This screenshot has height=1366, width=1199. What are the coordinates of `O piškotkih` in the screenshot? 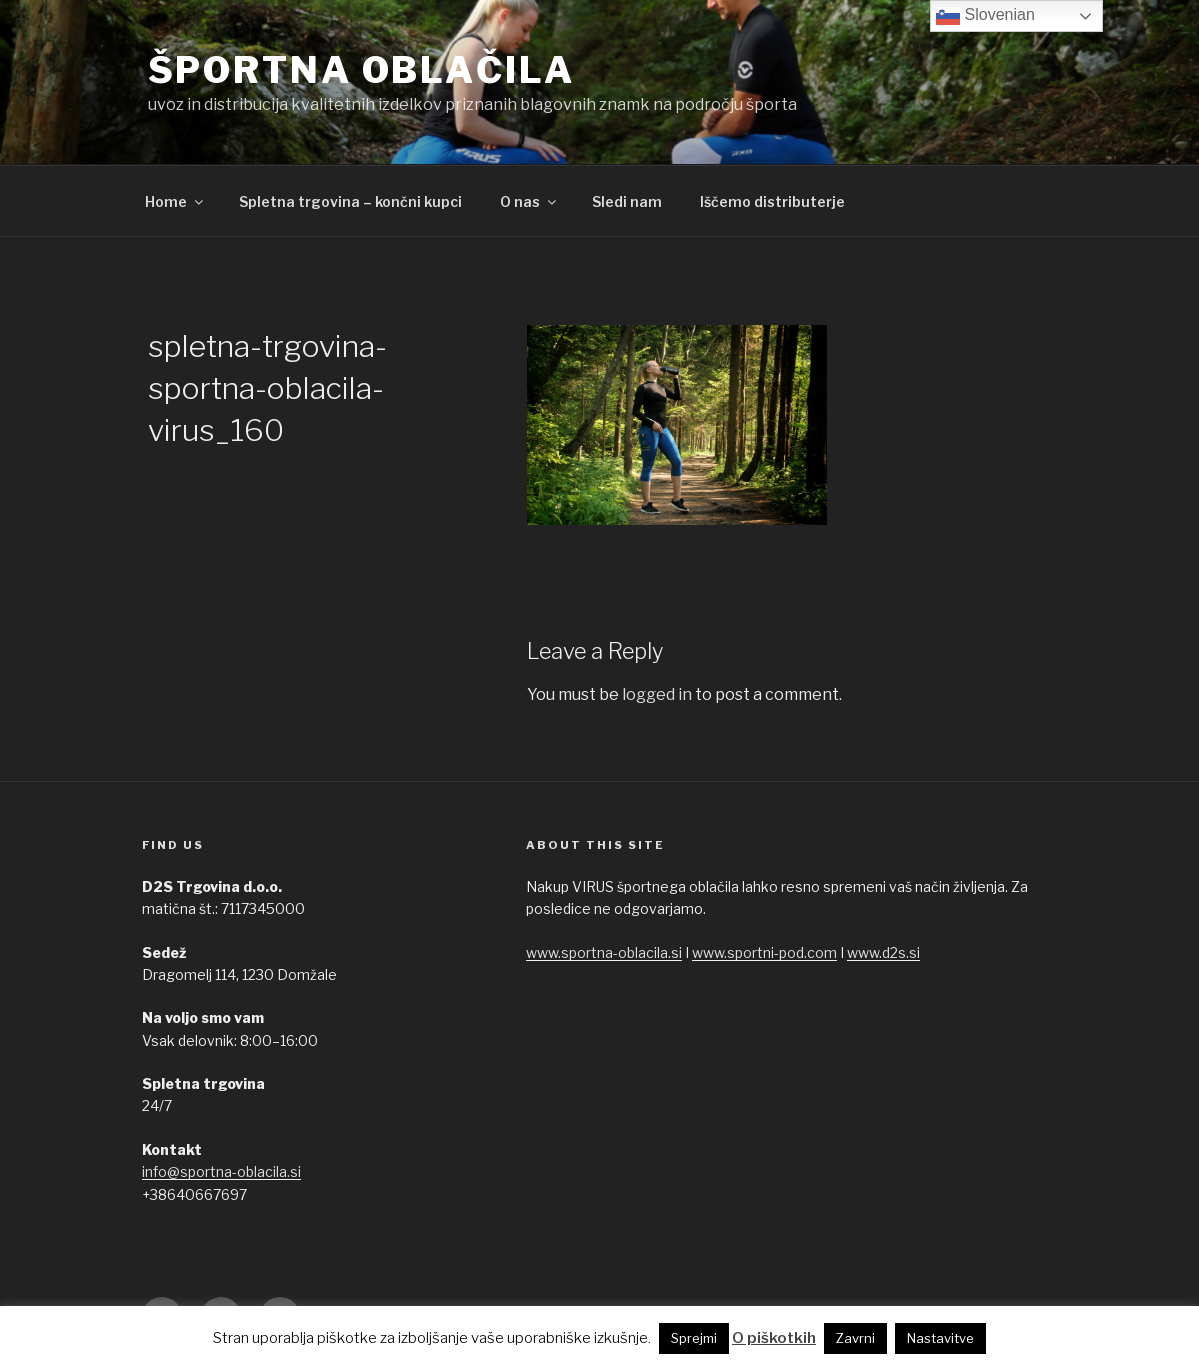 It's located at (774, 1338).